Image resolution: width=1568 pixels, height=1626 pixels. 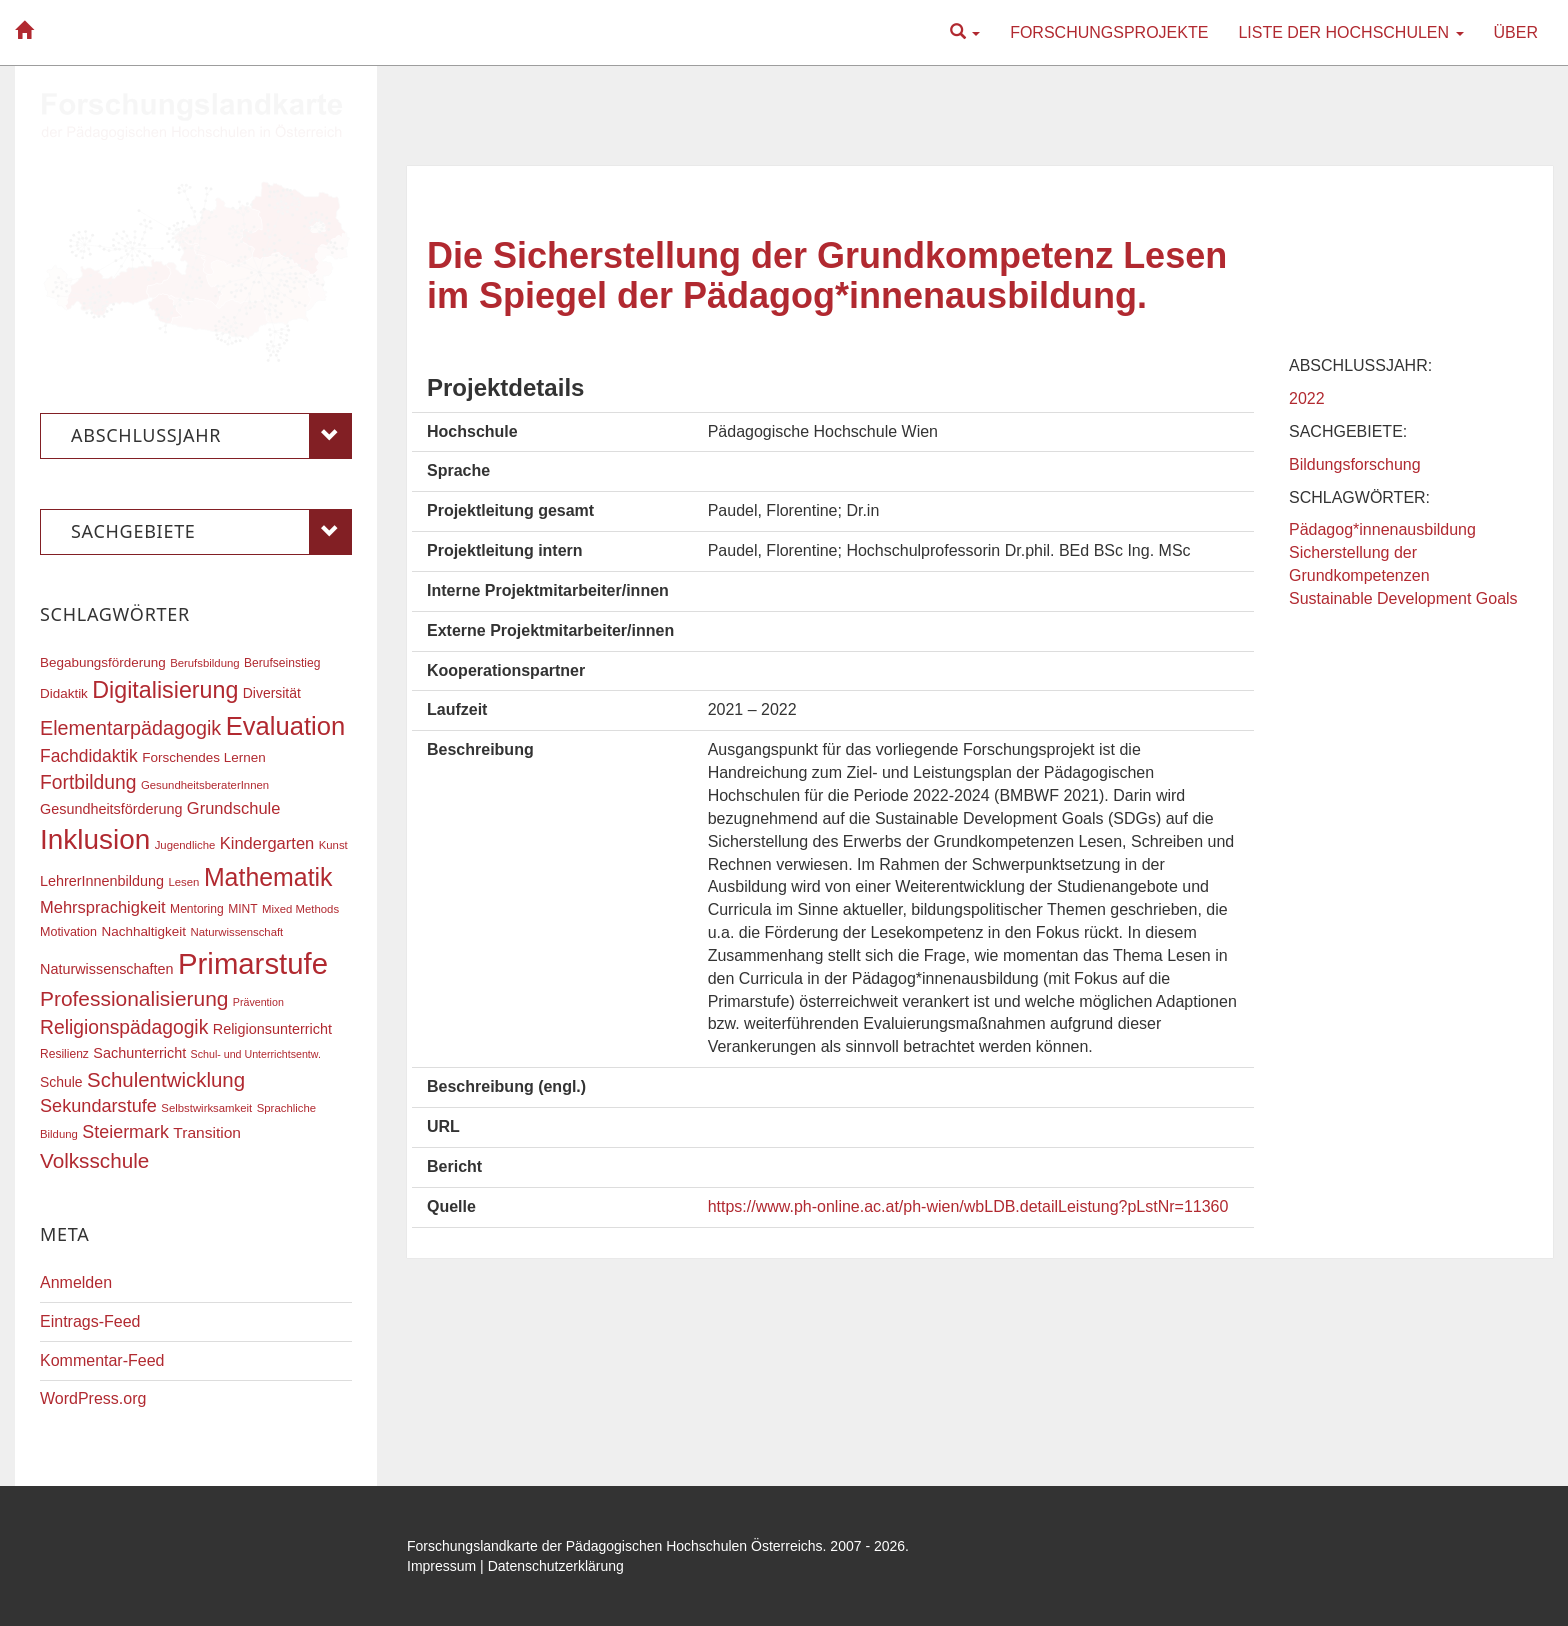 I want to click on Religionspädagogik [Religionspädagogik (36 Einträge)], so click(x=124, y=1027).